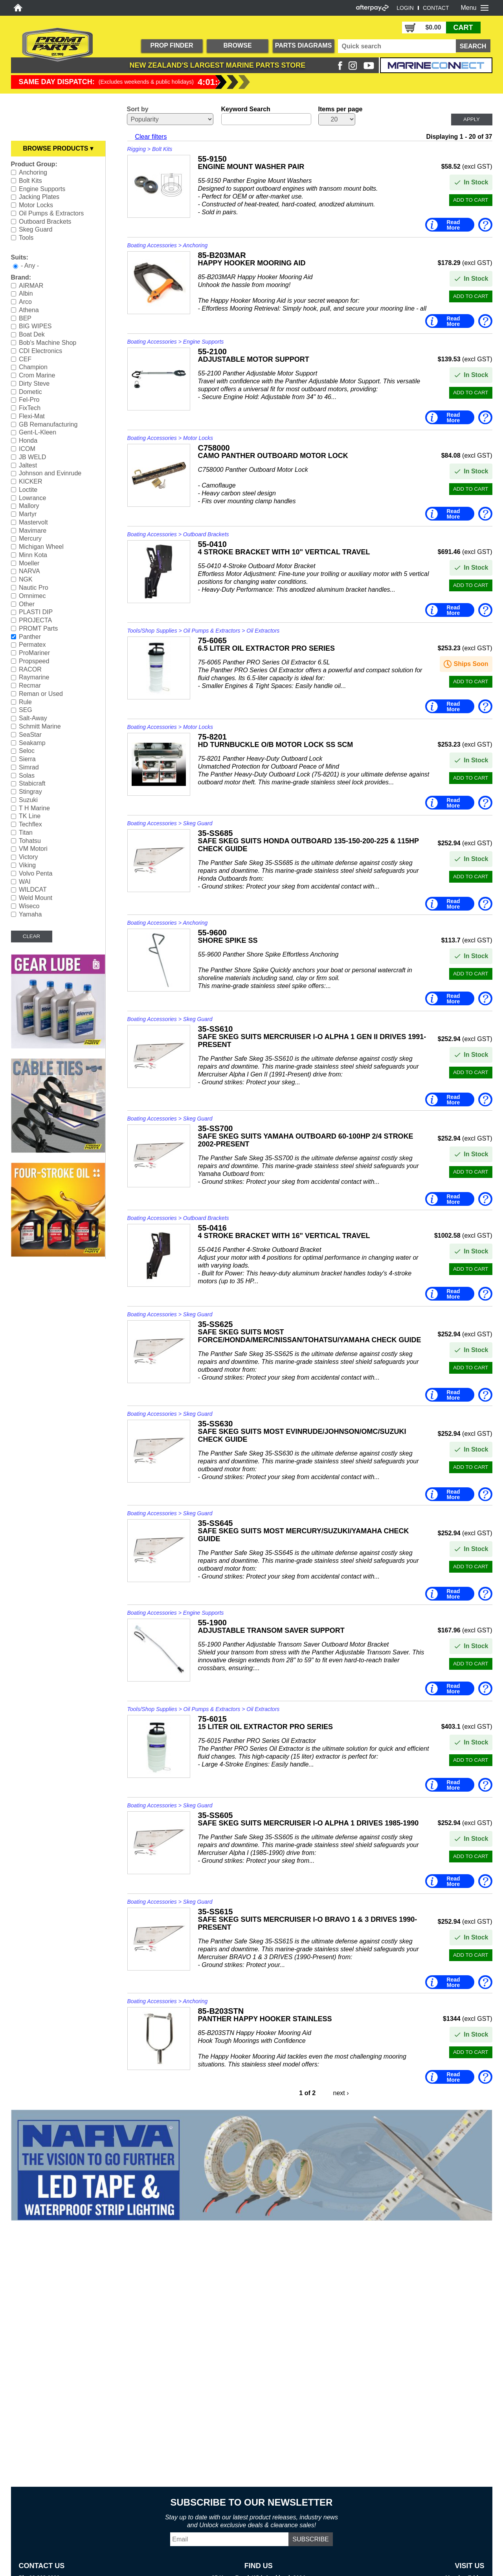 The image size is (503, 2576). What do you see at coordinates (436, 8) in the screenshot?
I see `CONTACT` at bounding box center [436, 8].